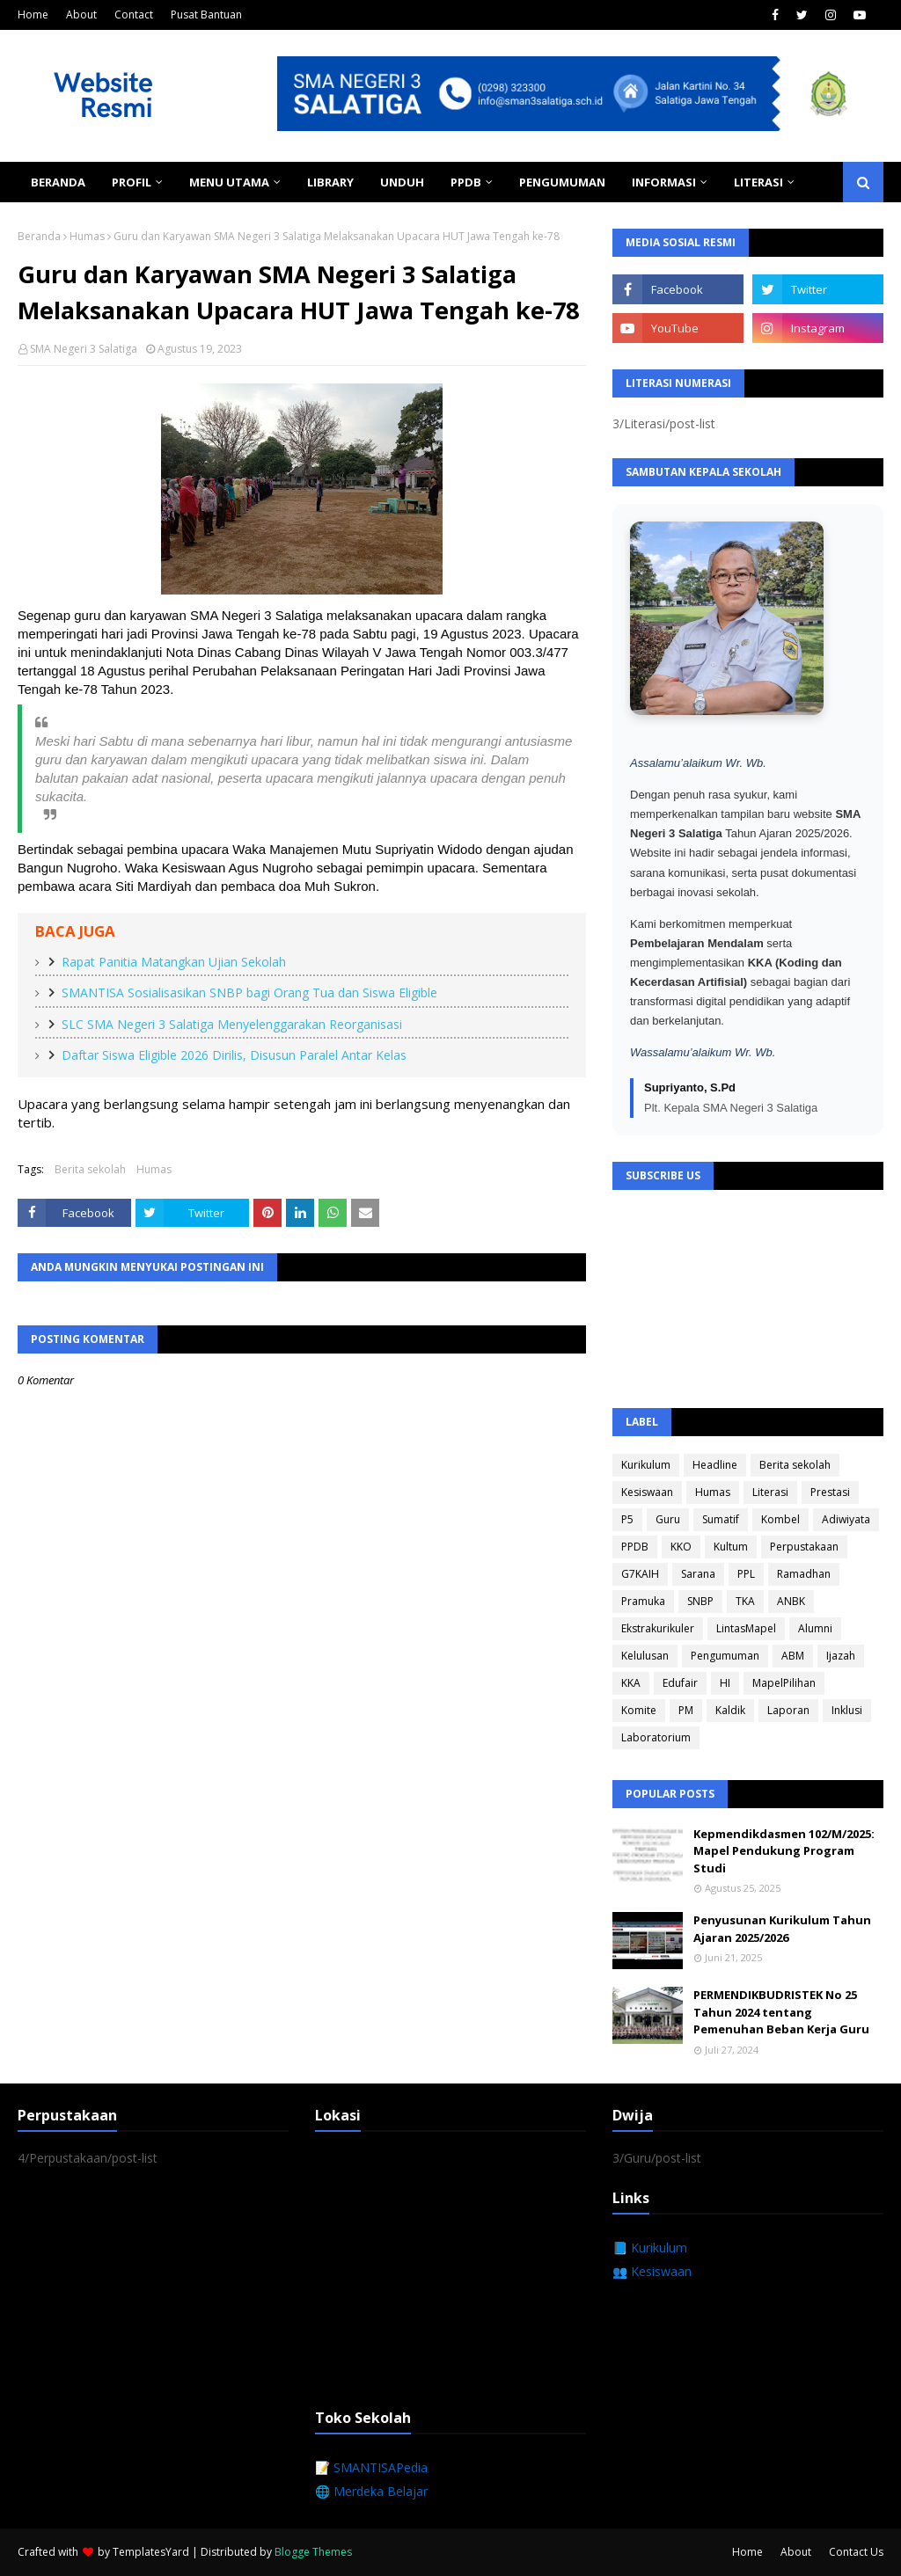 This screenshot has height=2576, width=901. What do you see at coordinates (746, 1628) in the screenshot?
I see `LintasMapel` at bounding box center [746, 1628].